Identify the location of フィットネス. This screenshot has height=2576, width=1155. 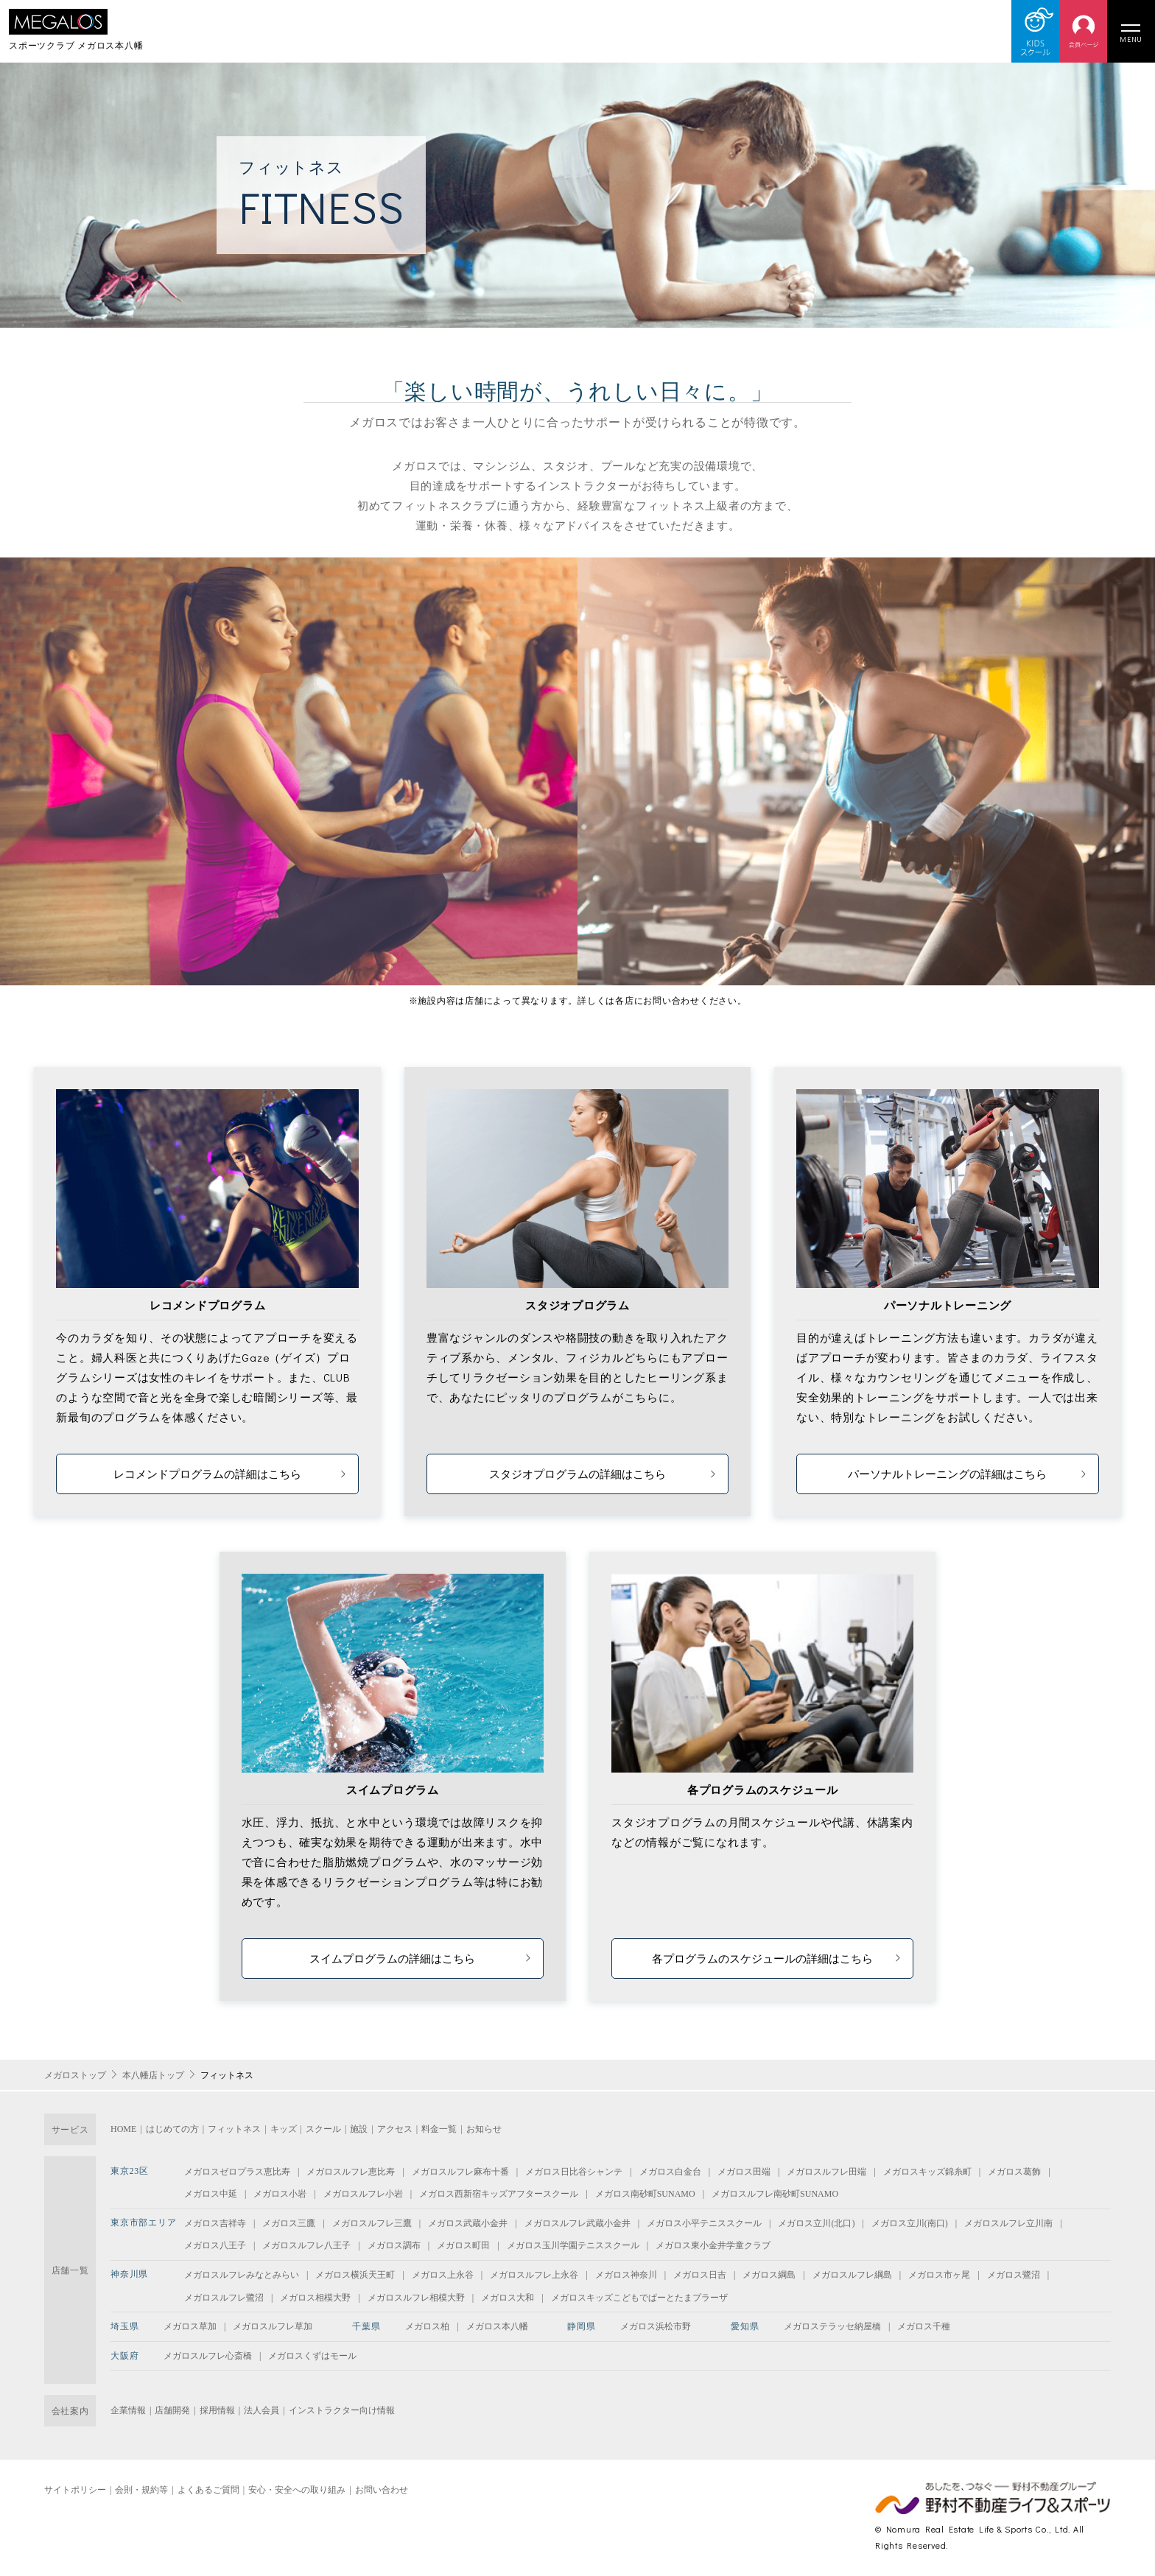
(234, 2129).